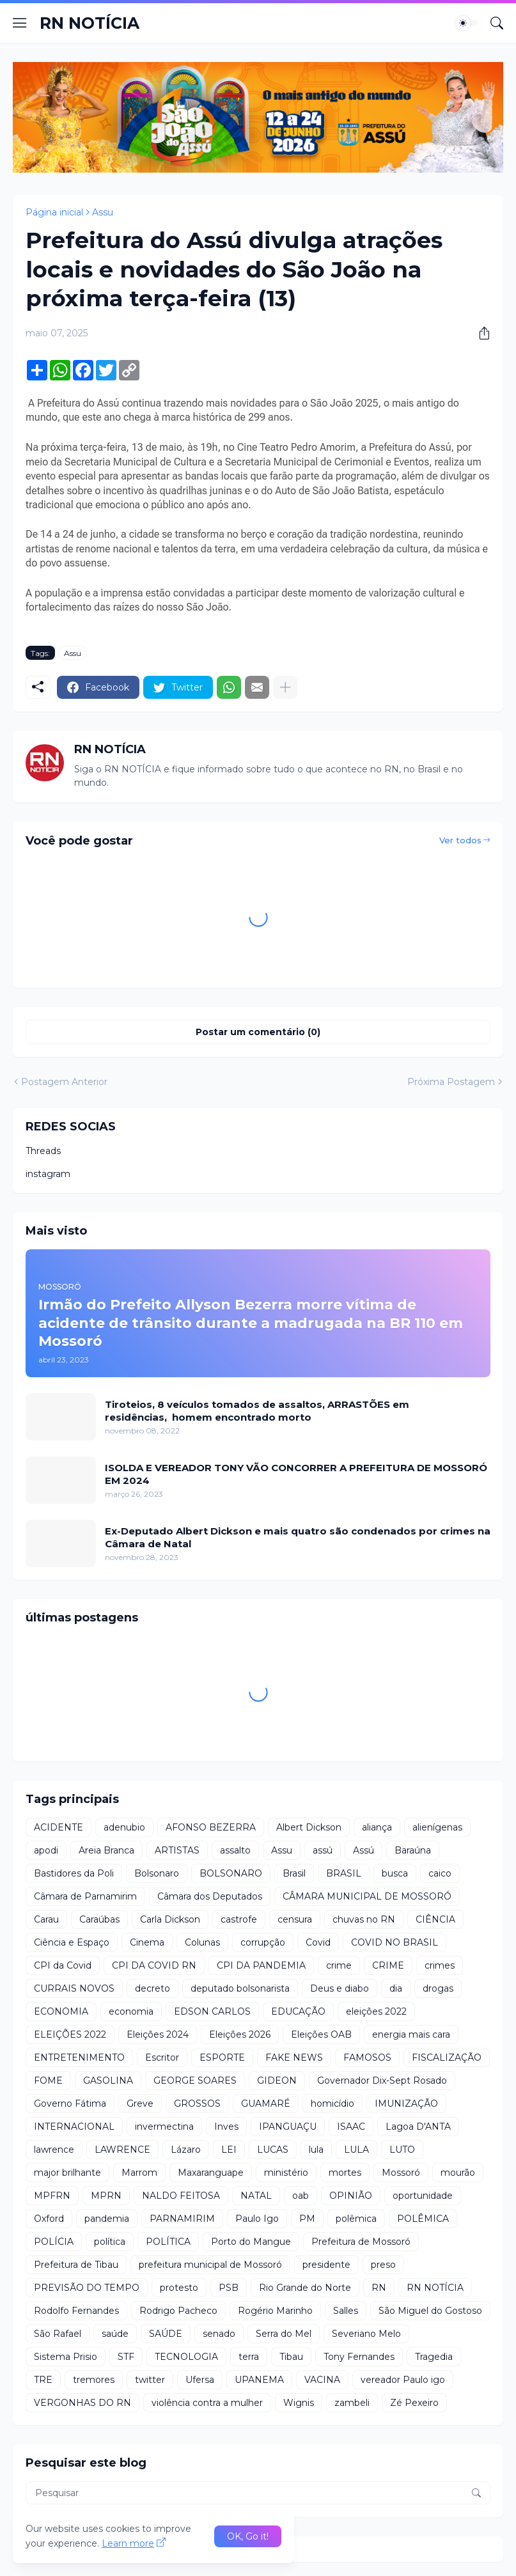 The image size is (516, 2576). What do you see at coordinates (308, 1827) in the screenshot?
I see `Albert Dickson` at bounding box center [308, 1827].